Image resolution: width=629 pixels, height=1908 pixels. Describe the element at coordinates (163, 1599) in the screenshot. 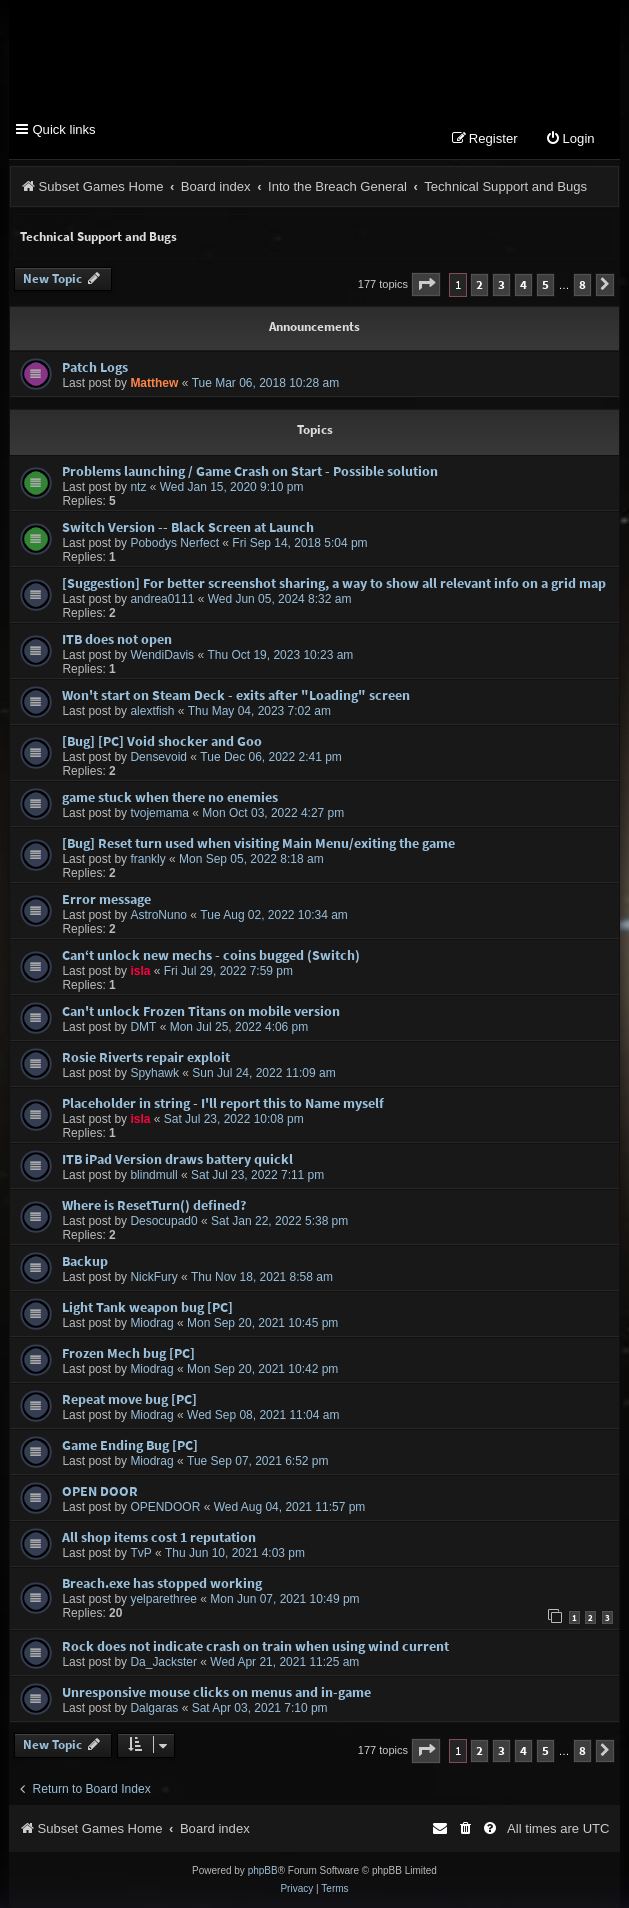

I see `yelparethree` at that location.